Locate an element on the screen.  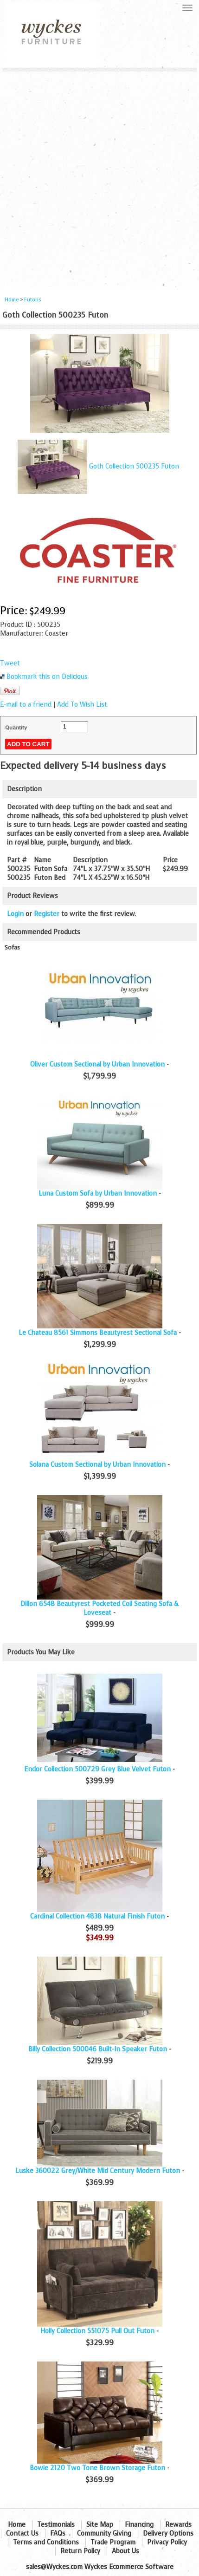
Tweet is located at coordinates (10, 663).